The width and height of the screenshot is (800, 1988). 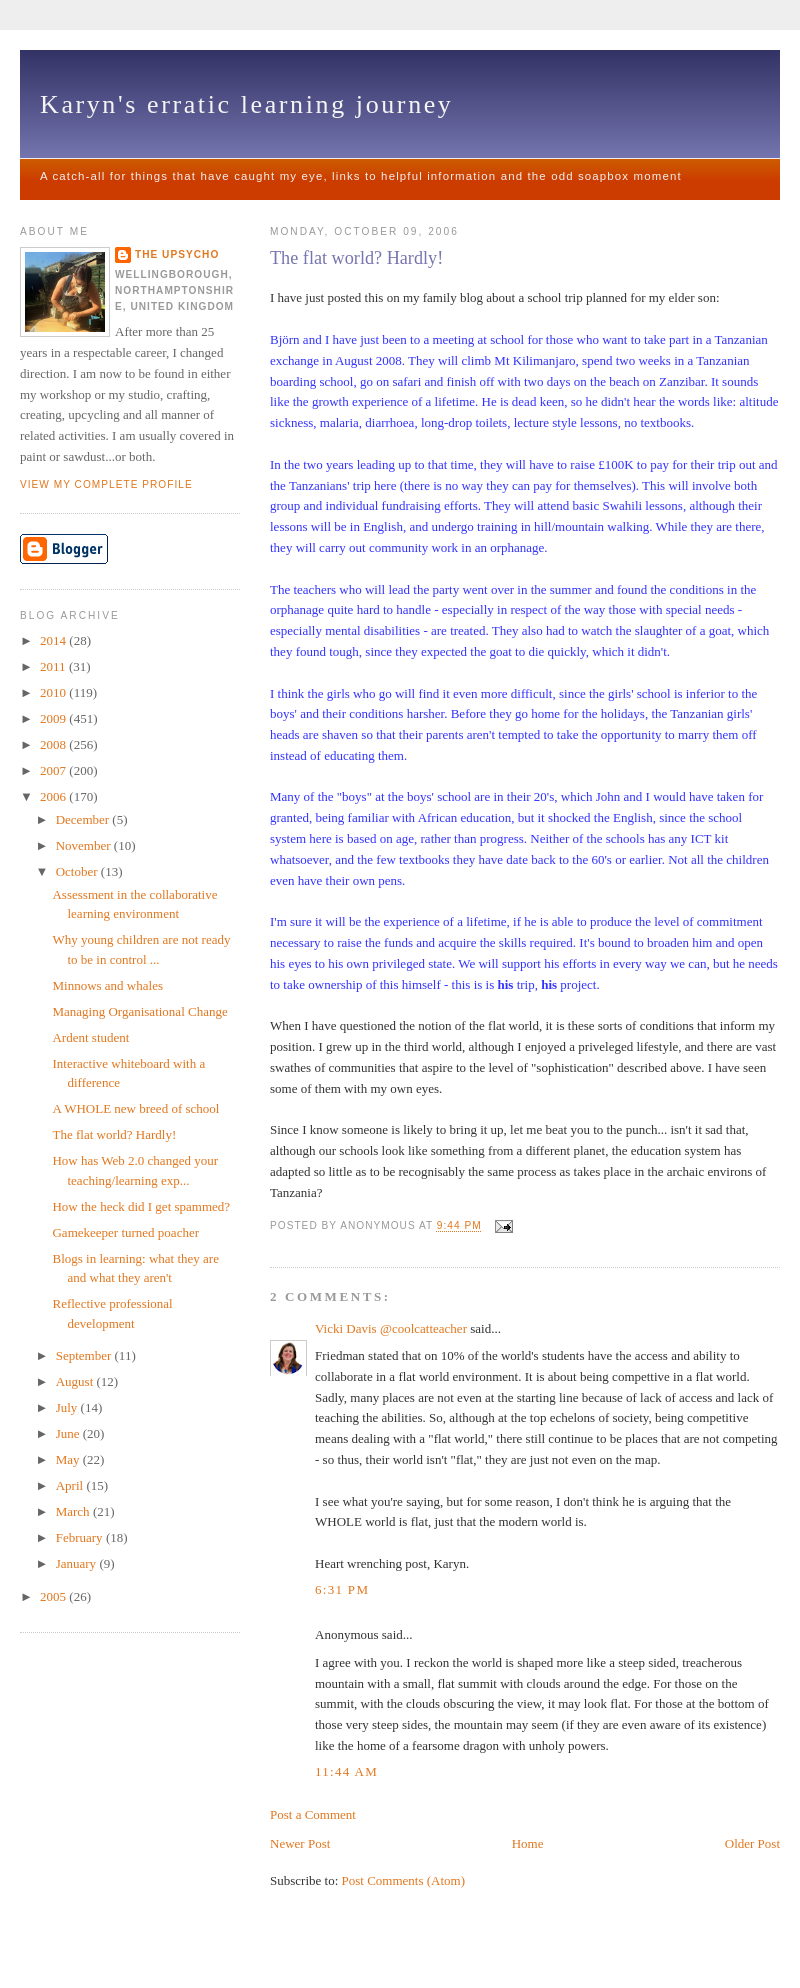 I want to click on View my complete profile, so click(x=106, y=484).